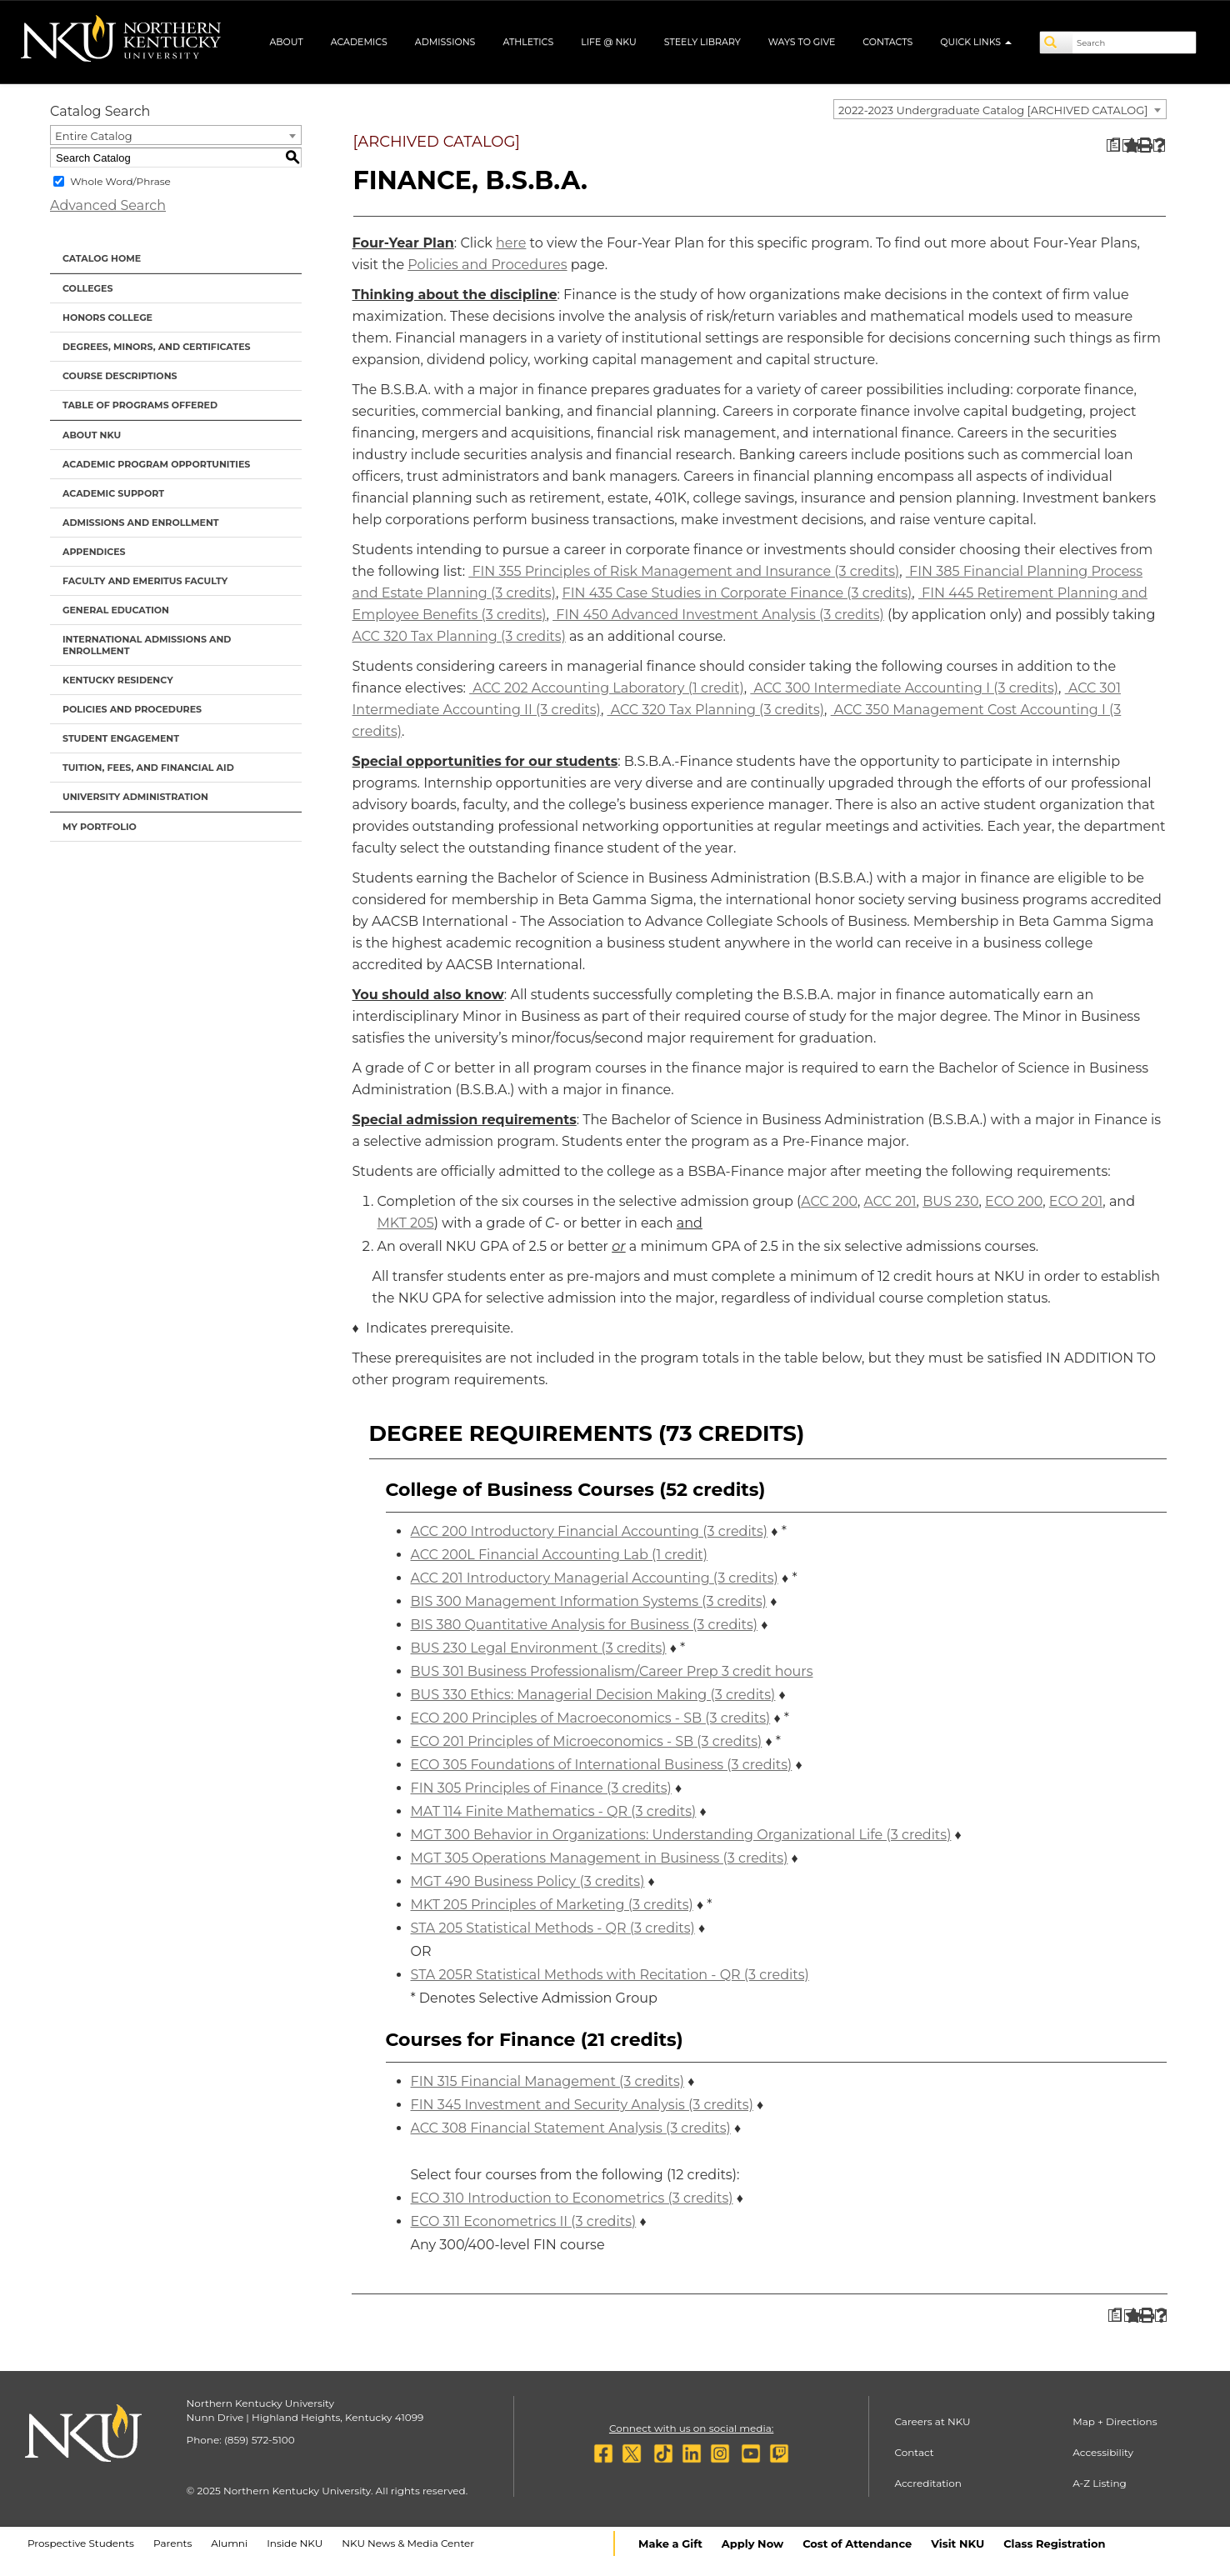 The image size is (1230, 2576). Describe the element at coordinates (408, 2543) in the screenshot. I see `NKU News & Media Center` at that location.